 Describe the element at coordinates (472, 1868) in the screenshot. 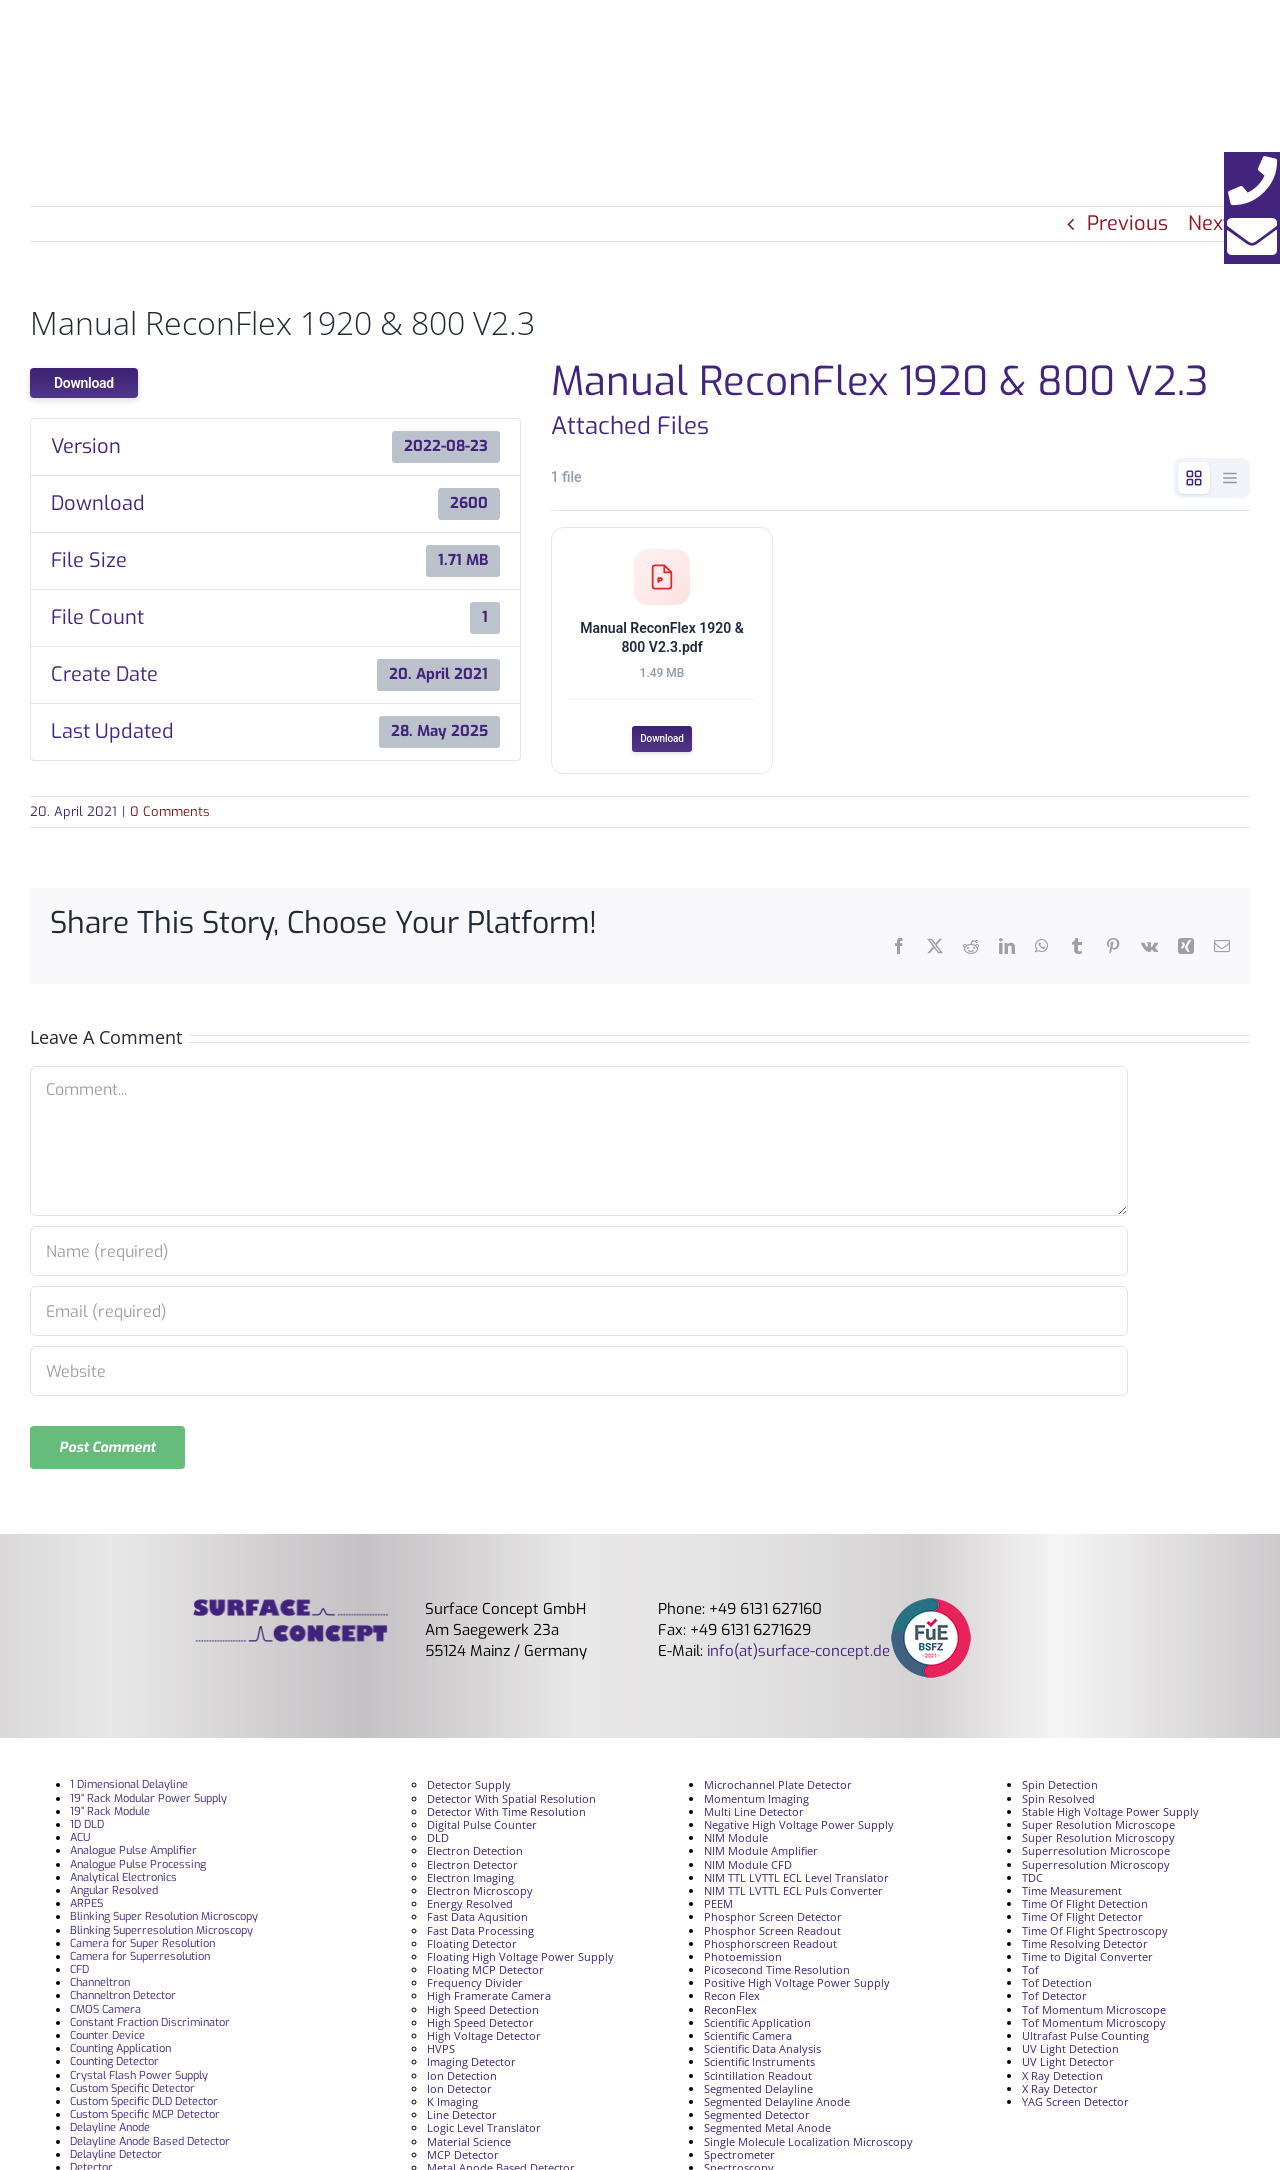

I see `Electron Detector` at that location.